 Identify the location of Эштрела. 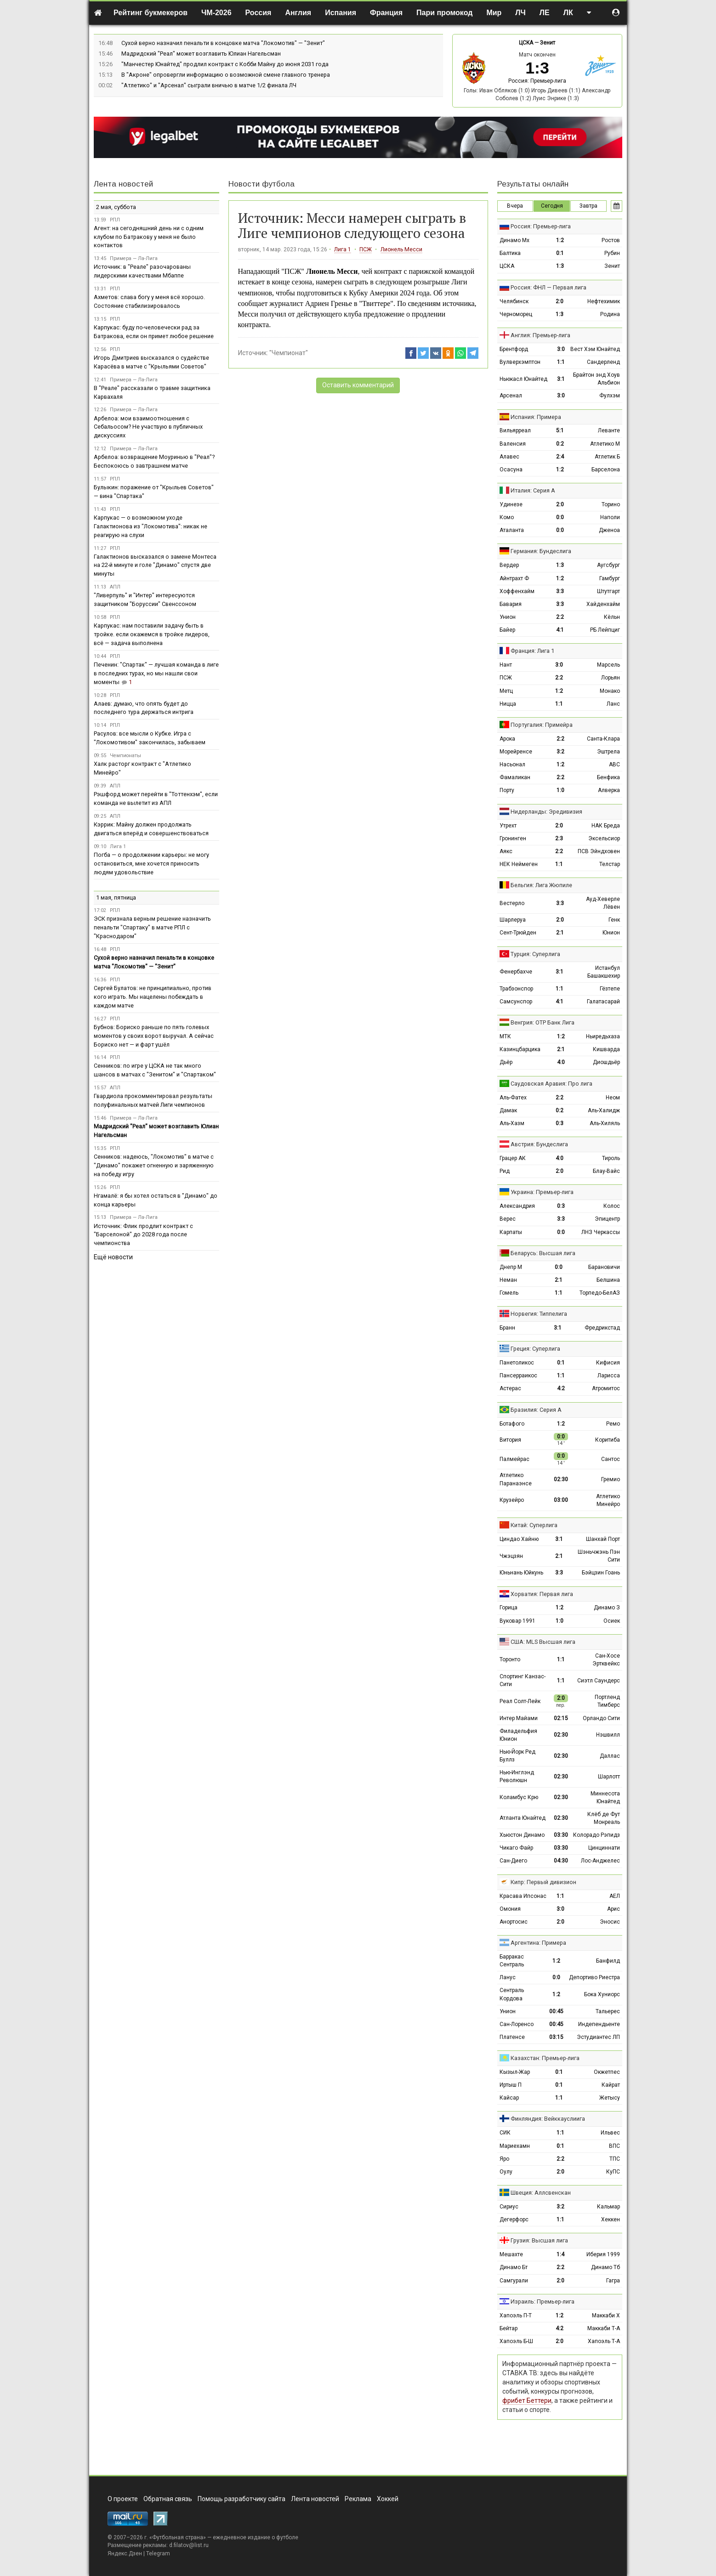
(608, 751).